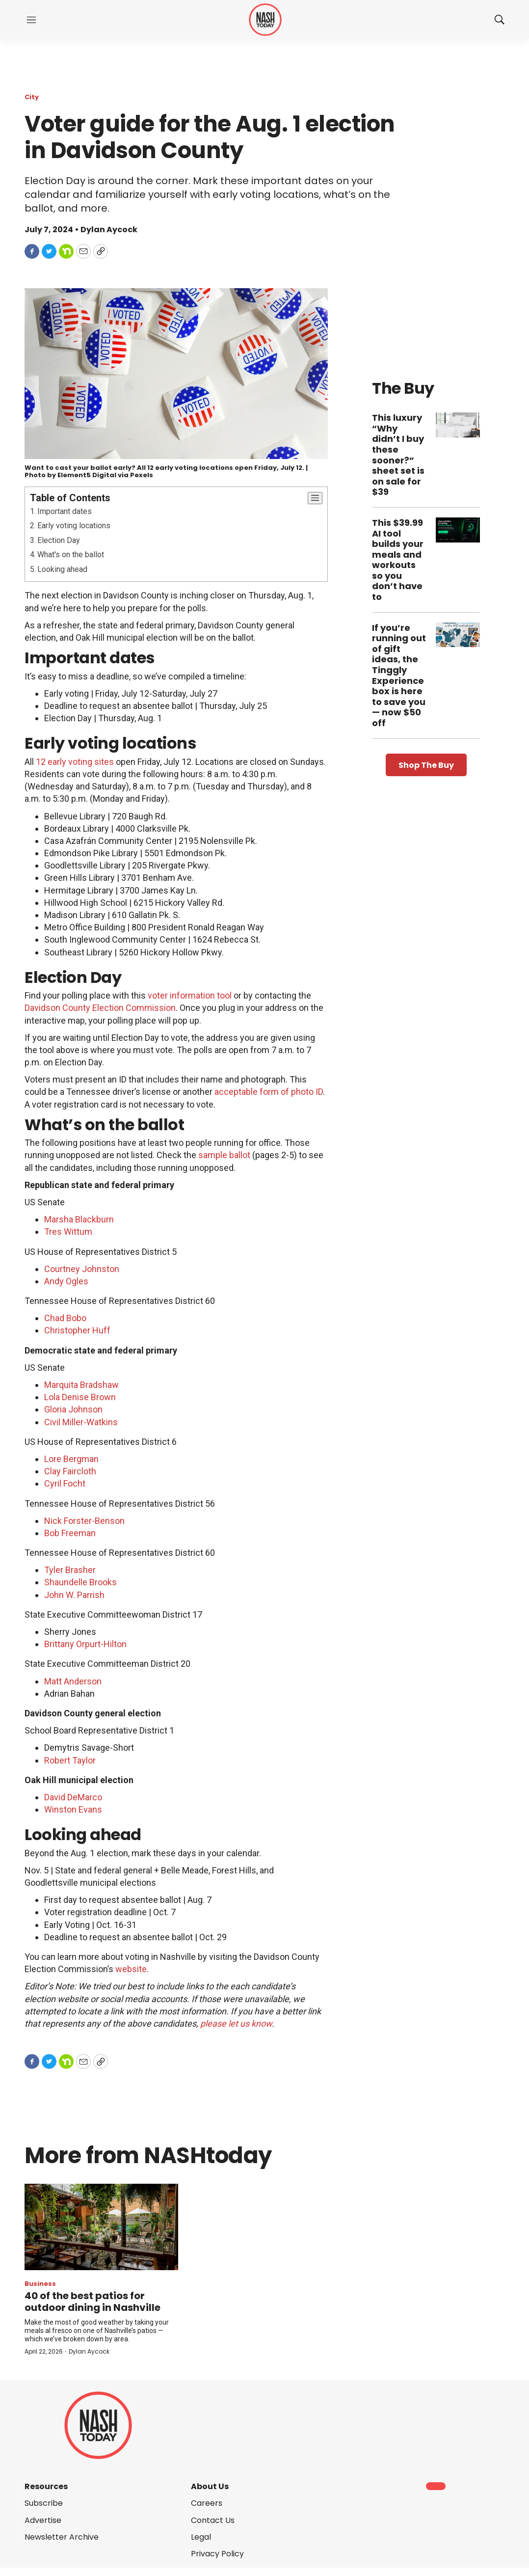 This screenshot has width=529, height=2576. Describe the element at coordinates (73, 1797) in the screenshot. I see `David DeMarco` at that location.